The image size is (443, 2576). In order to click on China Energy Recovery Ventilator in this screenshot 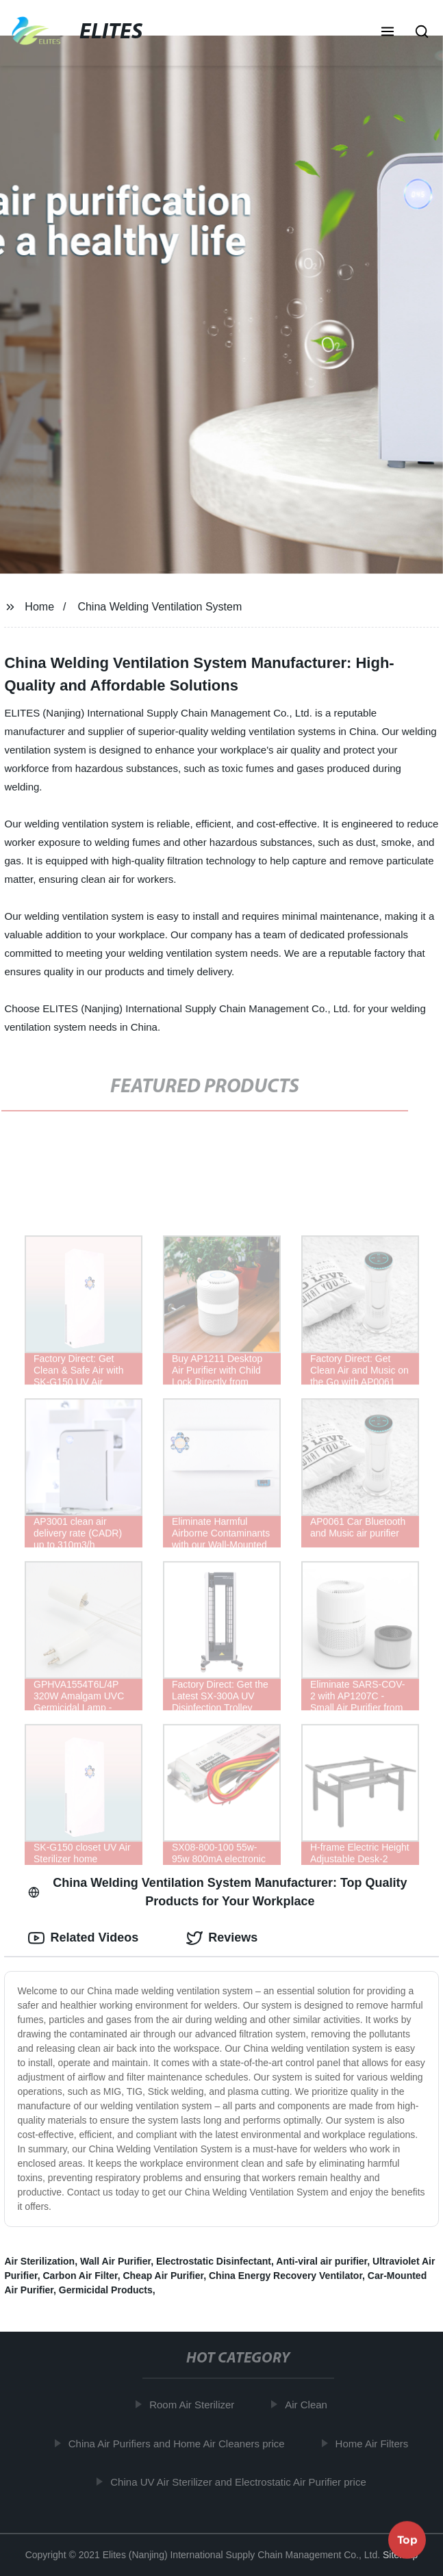, I will do `click(285, 2275)`.